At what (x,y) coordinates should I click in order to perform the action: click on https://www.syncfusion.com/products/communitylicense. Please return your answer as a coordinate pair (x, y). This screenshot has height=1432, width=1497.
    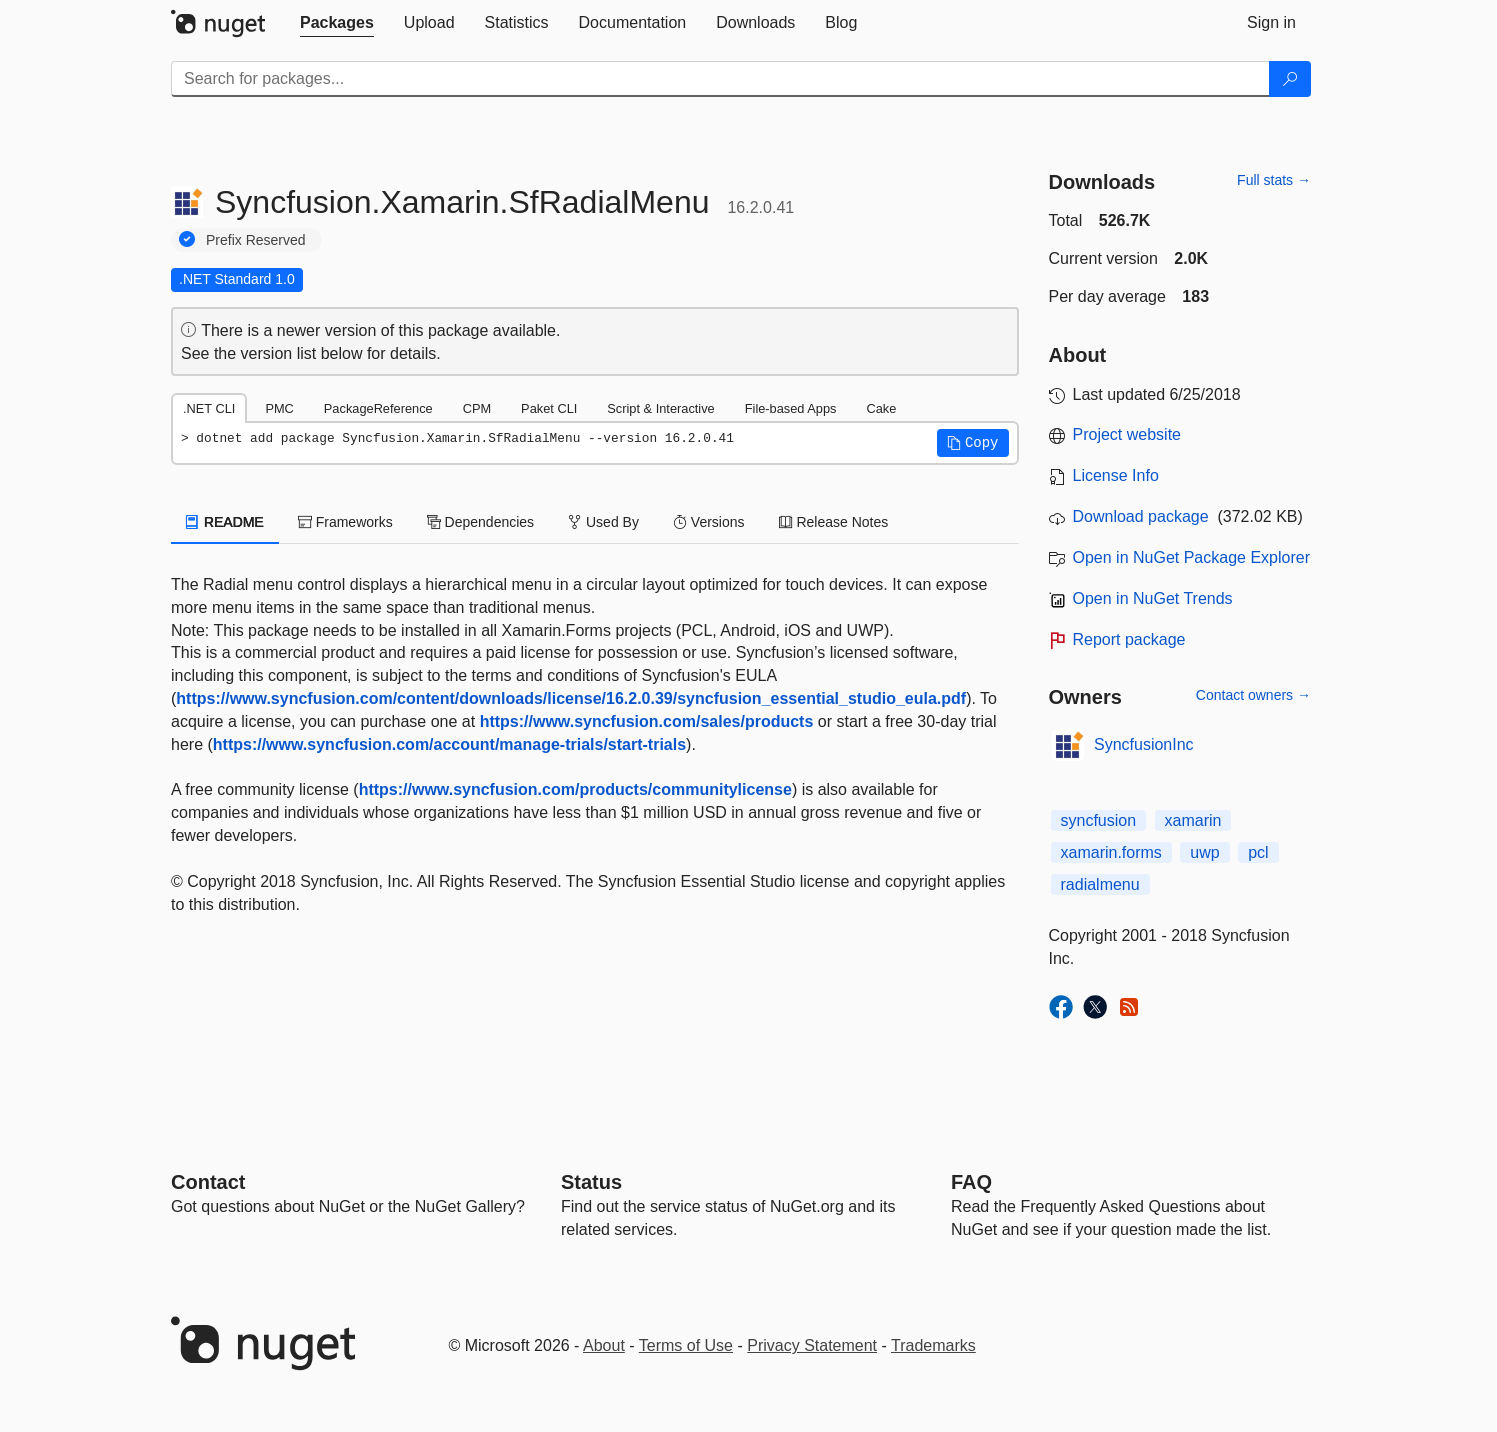
    Looking at the image, I should click on (575, 789).